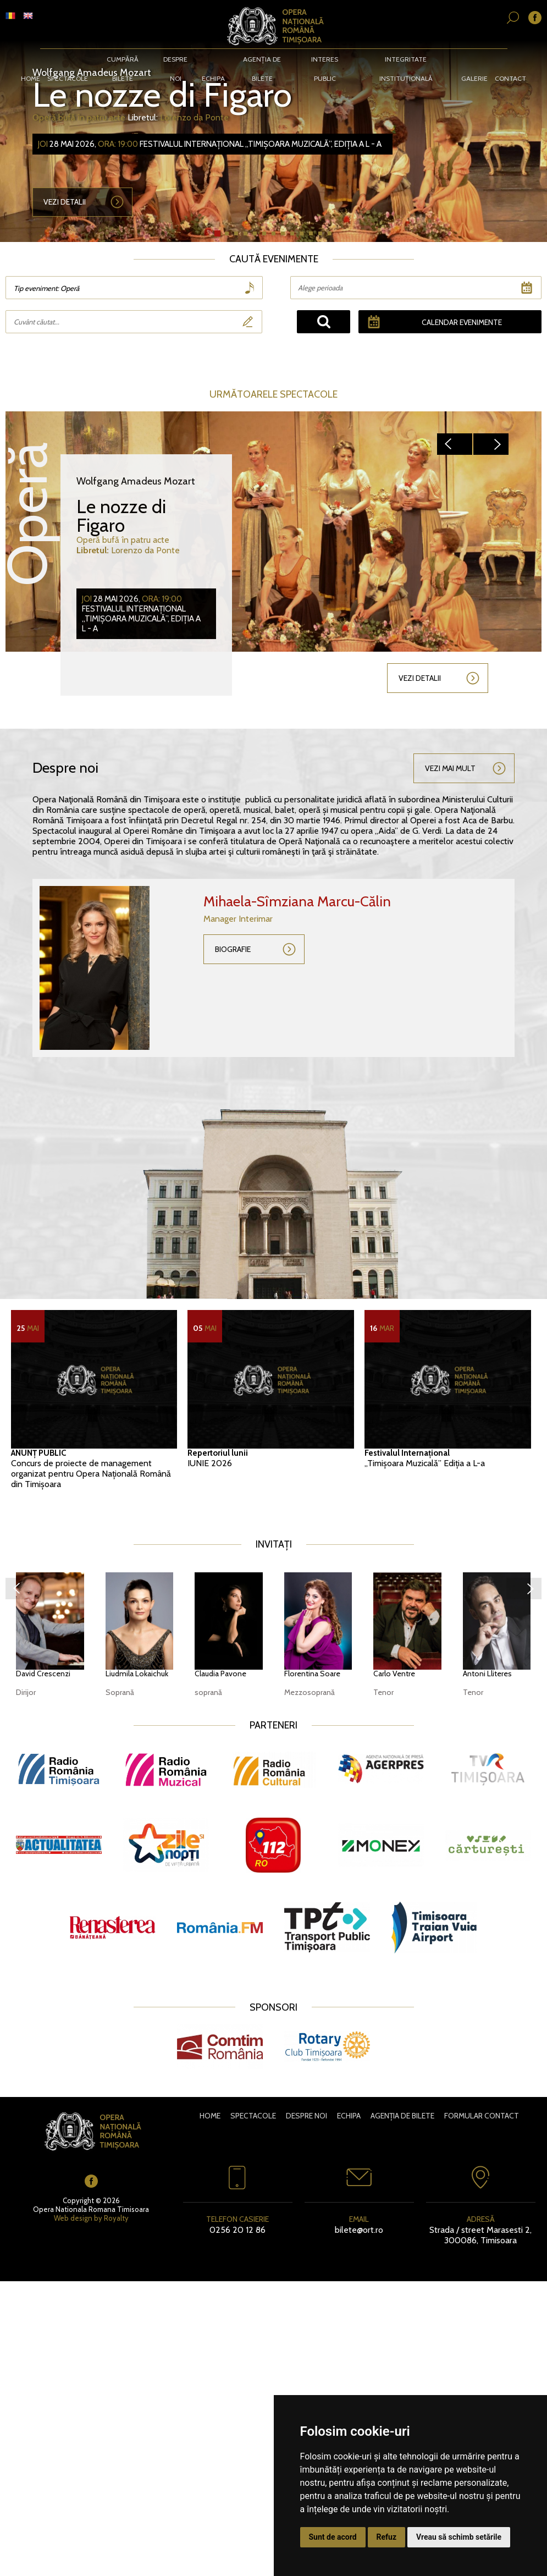 This screenshot has width=547, height=2576. What do you see at coordinates (471, 60) in the screenshot?
I see `Galerie` at bounding box center [471, 60].